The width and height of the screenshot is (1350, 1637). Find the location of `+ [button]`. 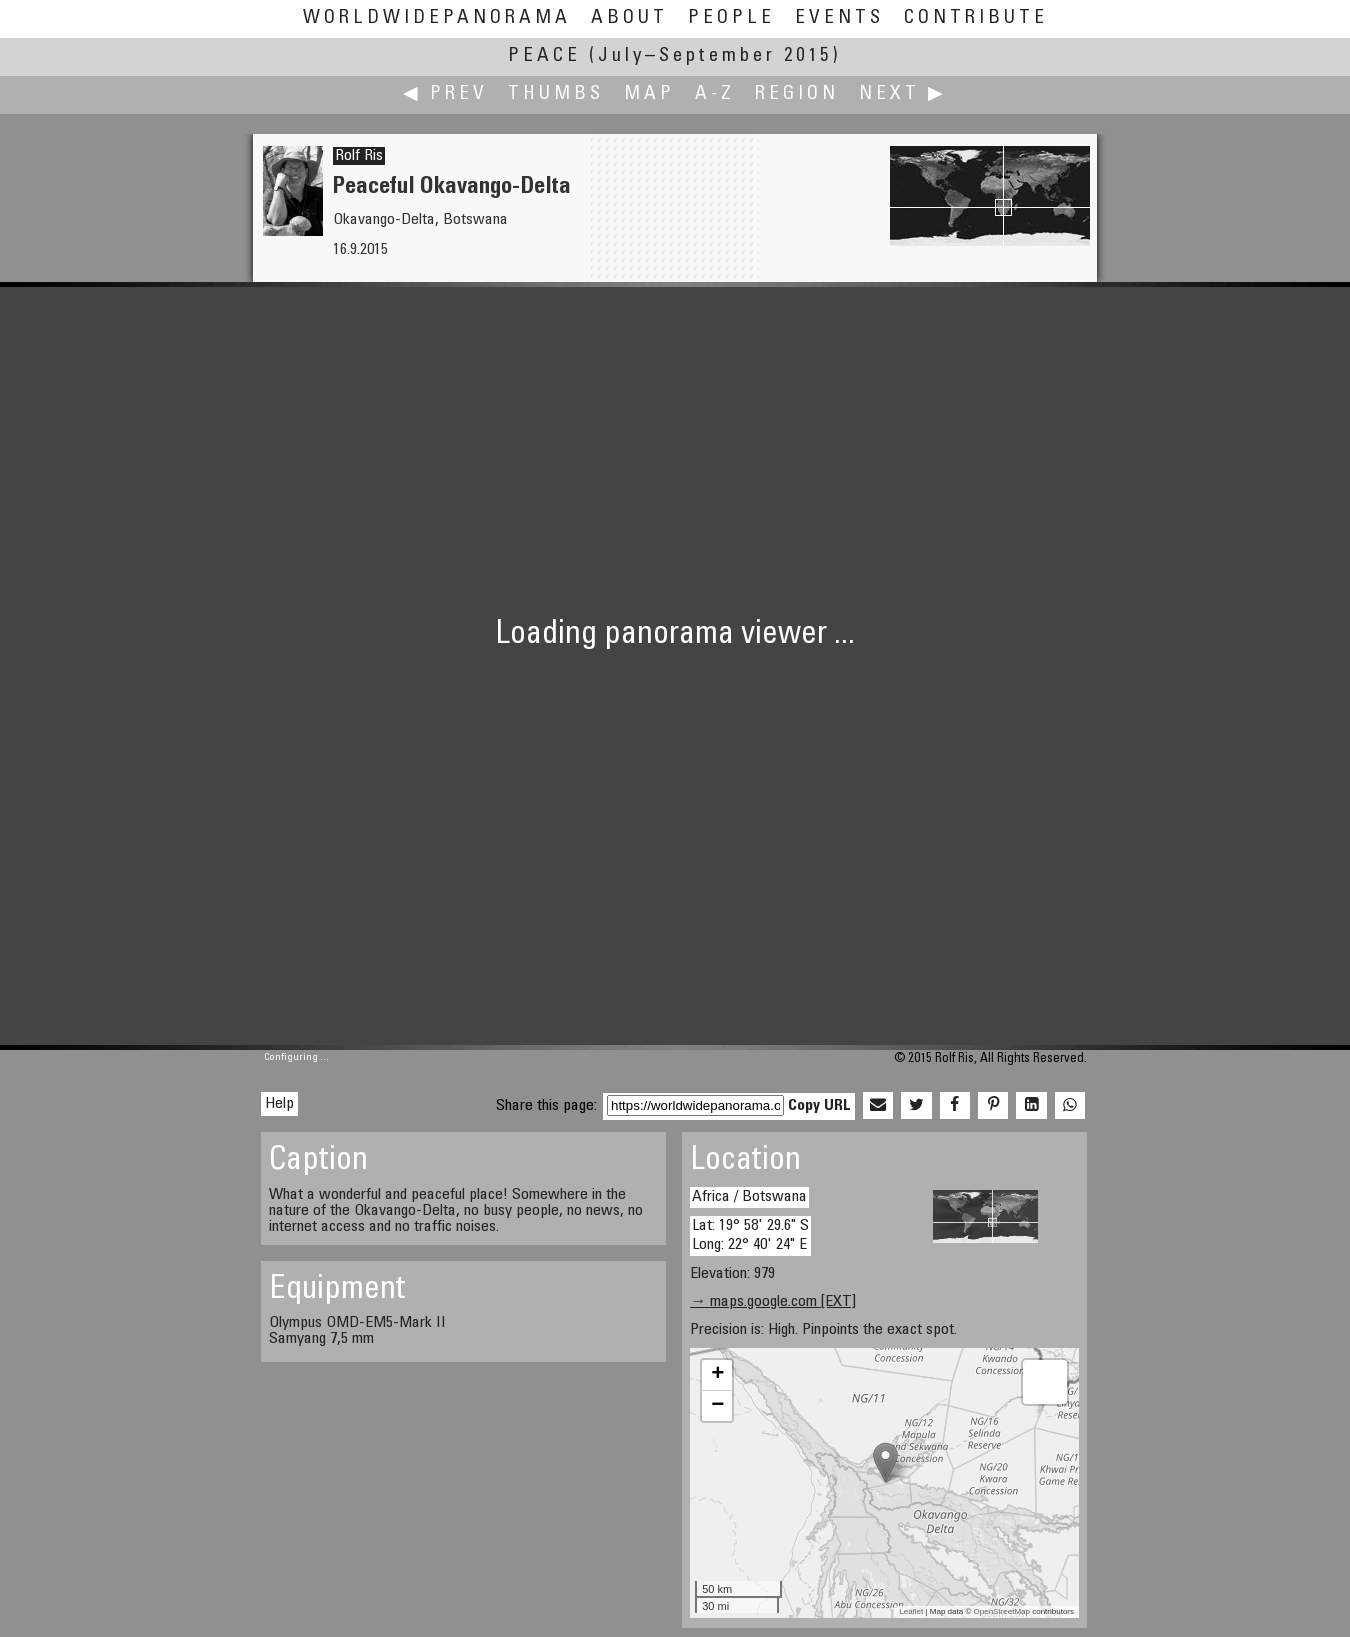

+ [button] is located at coordinates (717, 1375).